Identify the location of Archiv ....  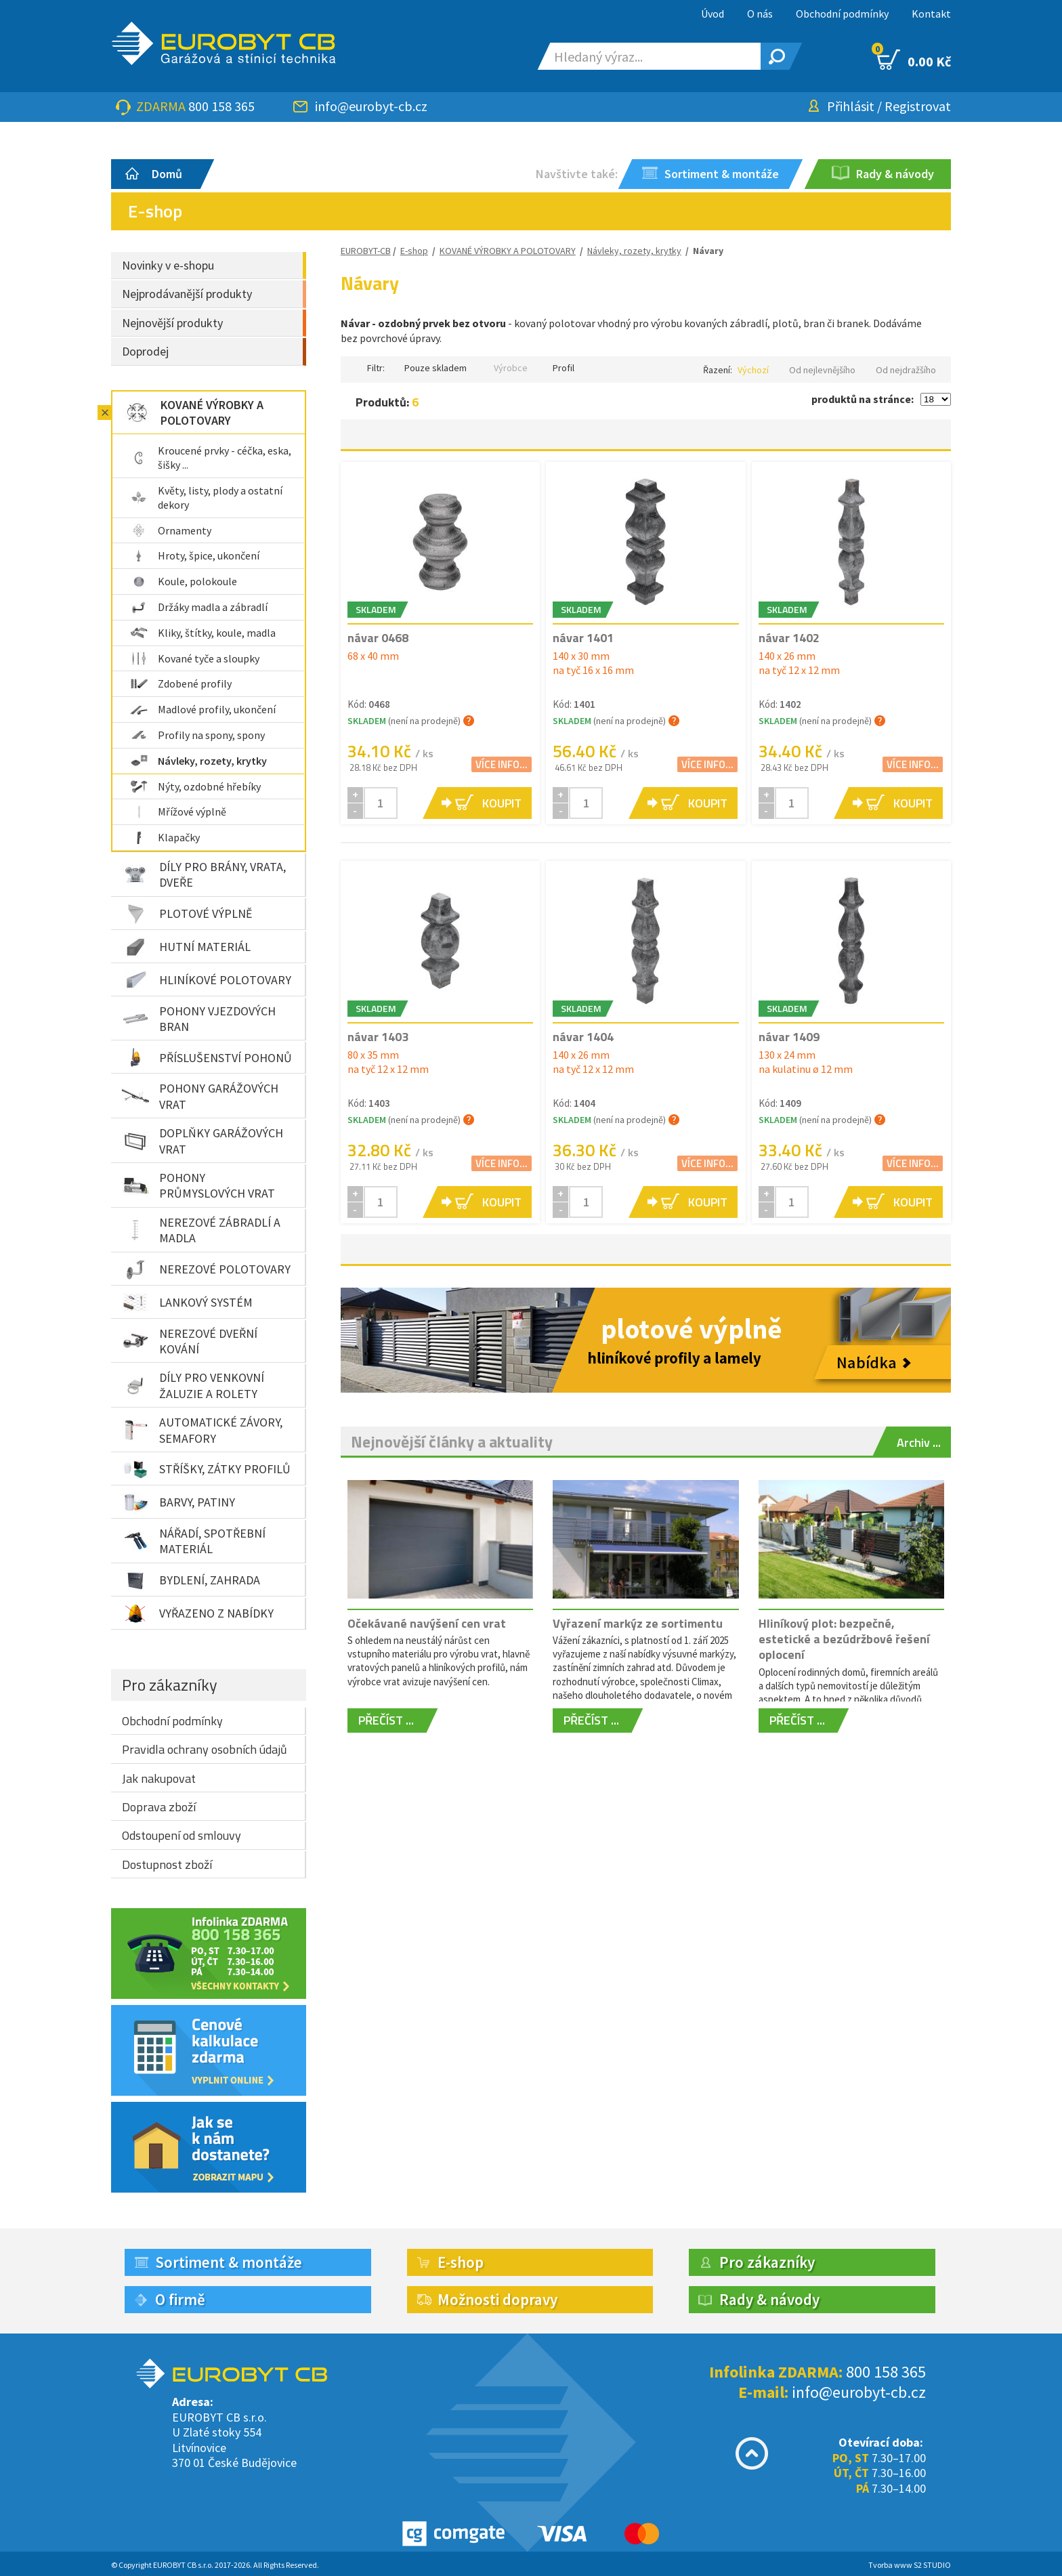
(919, 1442).